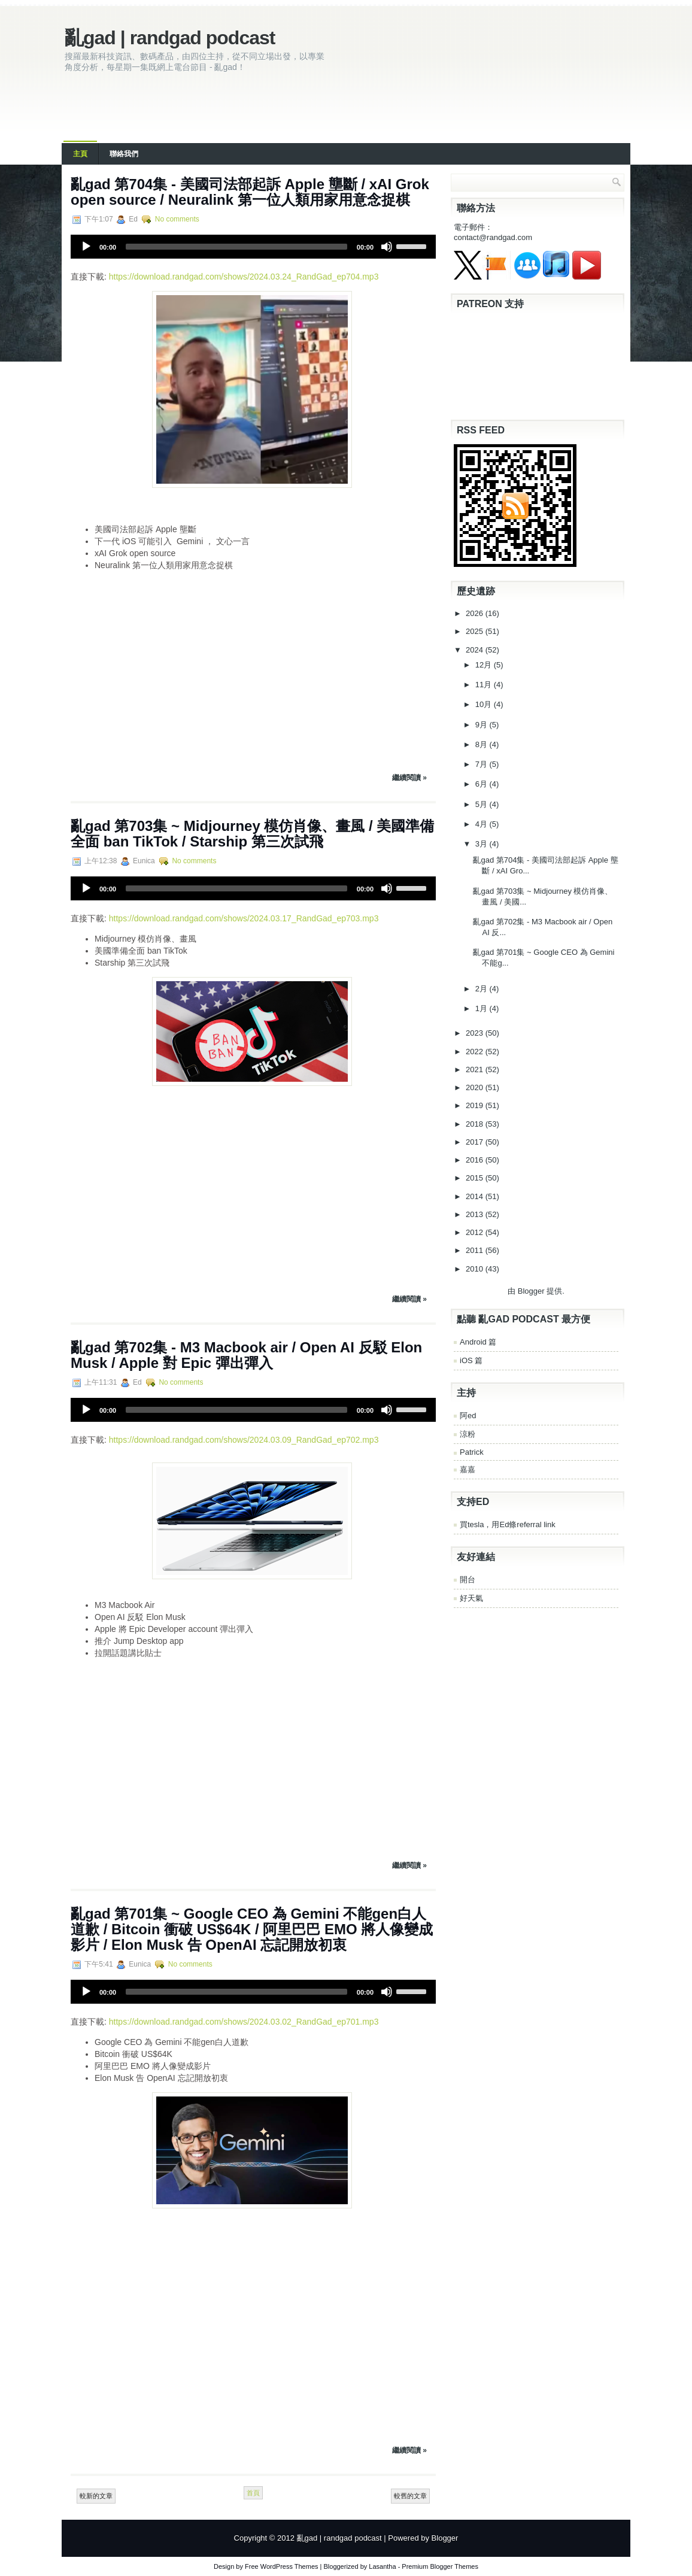 This screenshot has height=2576, width=692. What do you see at coordinates (253, 2492) in the screenshot?
I see `首頁` at bounding box center [253, 2492].